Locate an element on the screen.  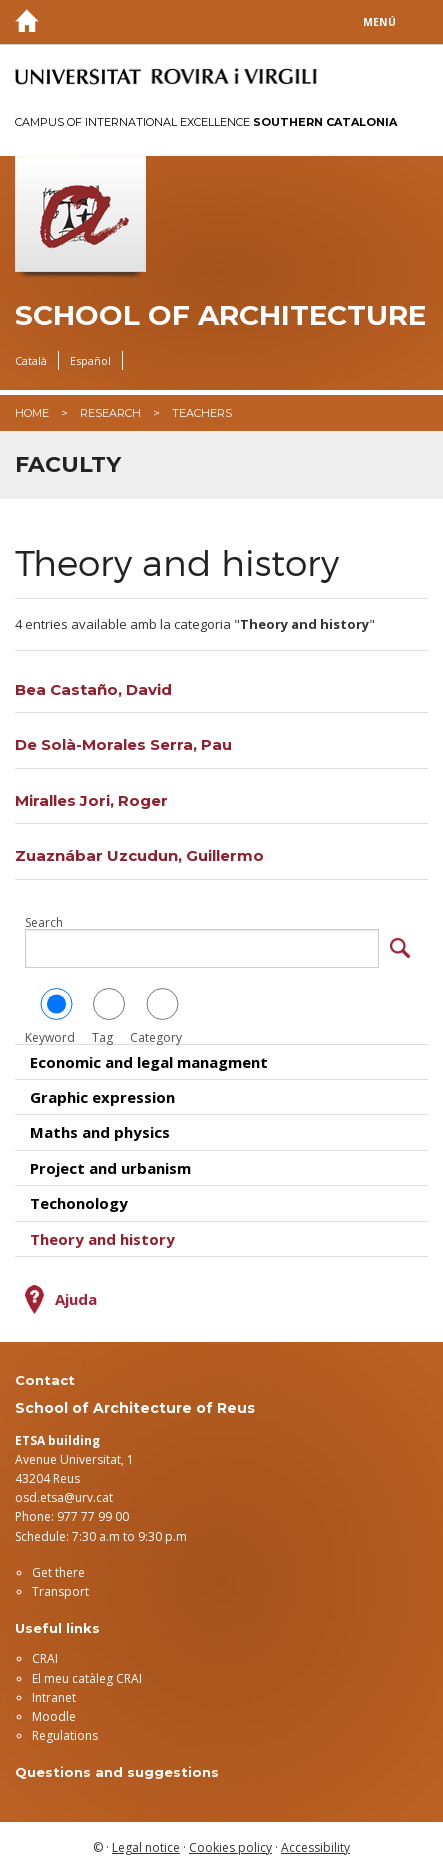
Keyword is located at coordinates (56, 1016).